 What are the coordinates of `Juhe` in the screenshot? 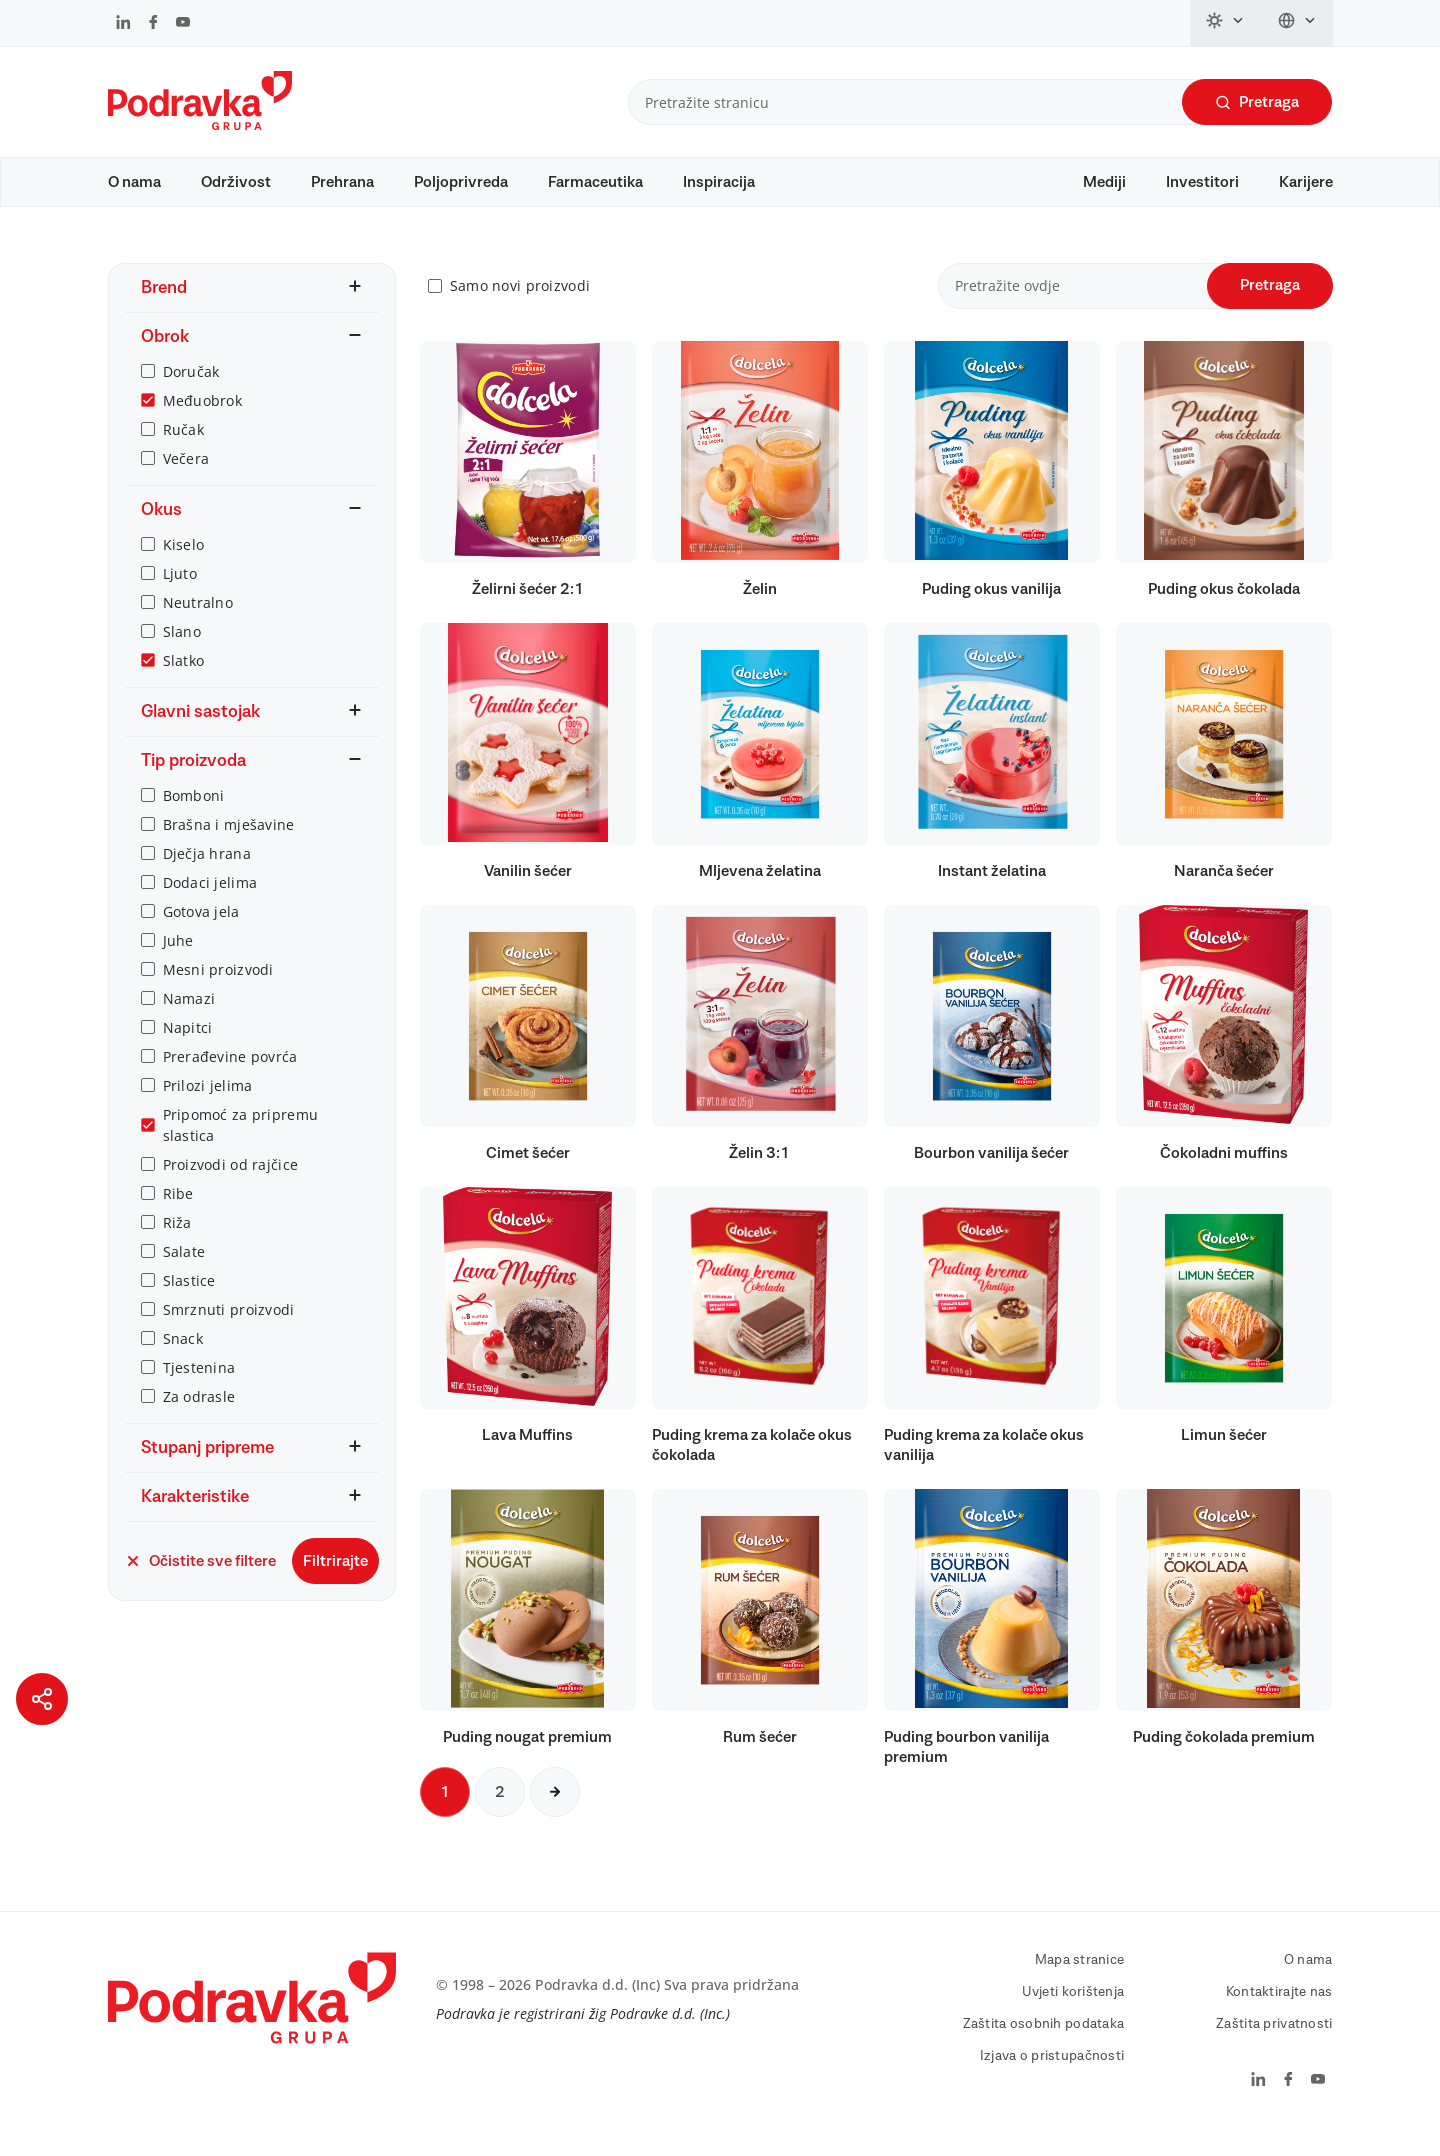 It's located at (178, 959).